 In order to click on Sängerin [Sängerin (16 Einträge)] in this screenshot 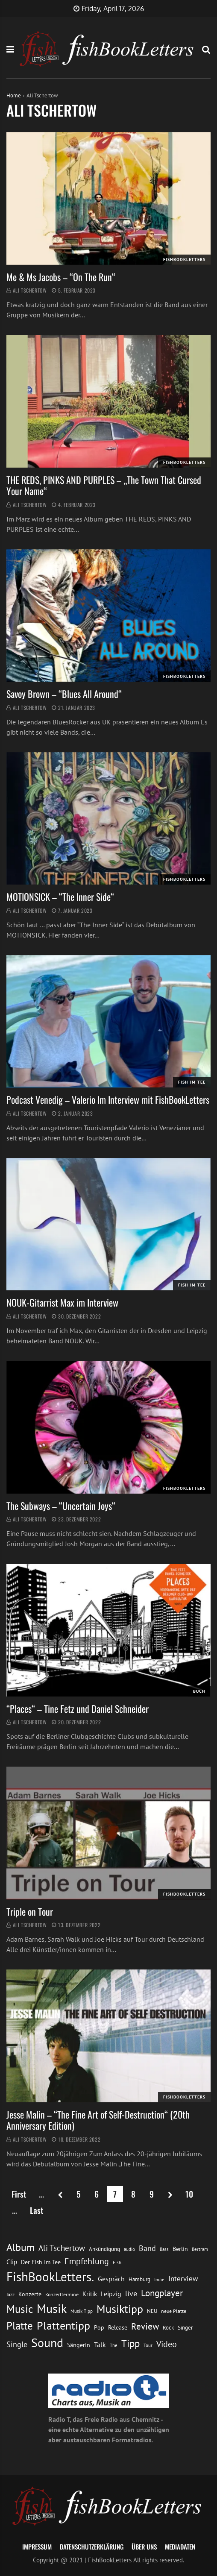, I will do `click(78, 2345)`.